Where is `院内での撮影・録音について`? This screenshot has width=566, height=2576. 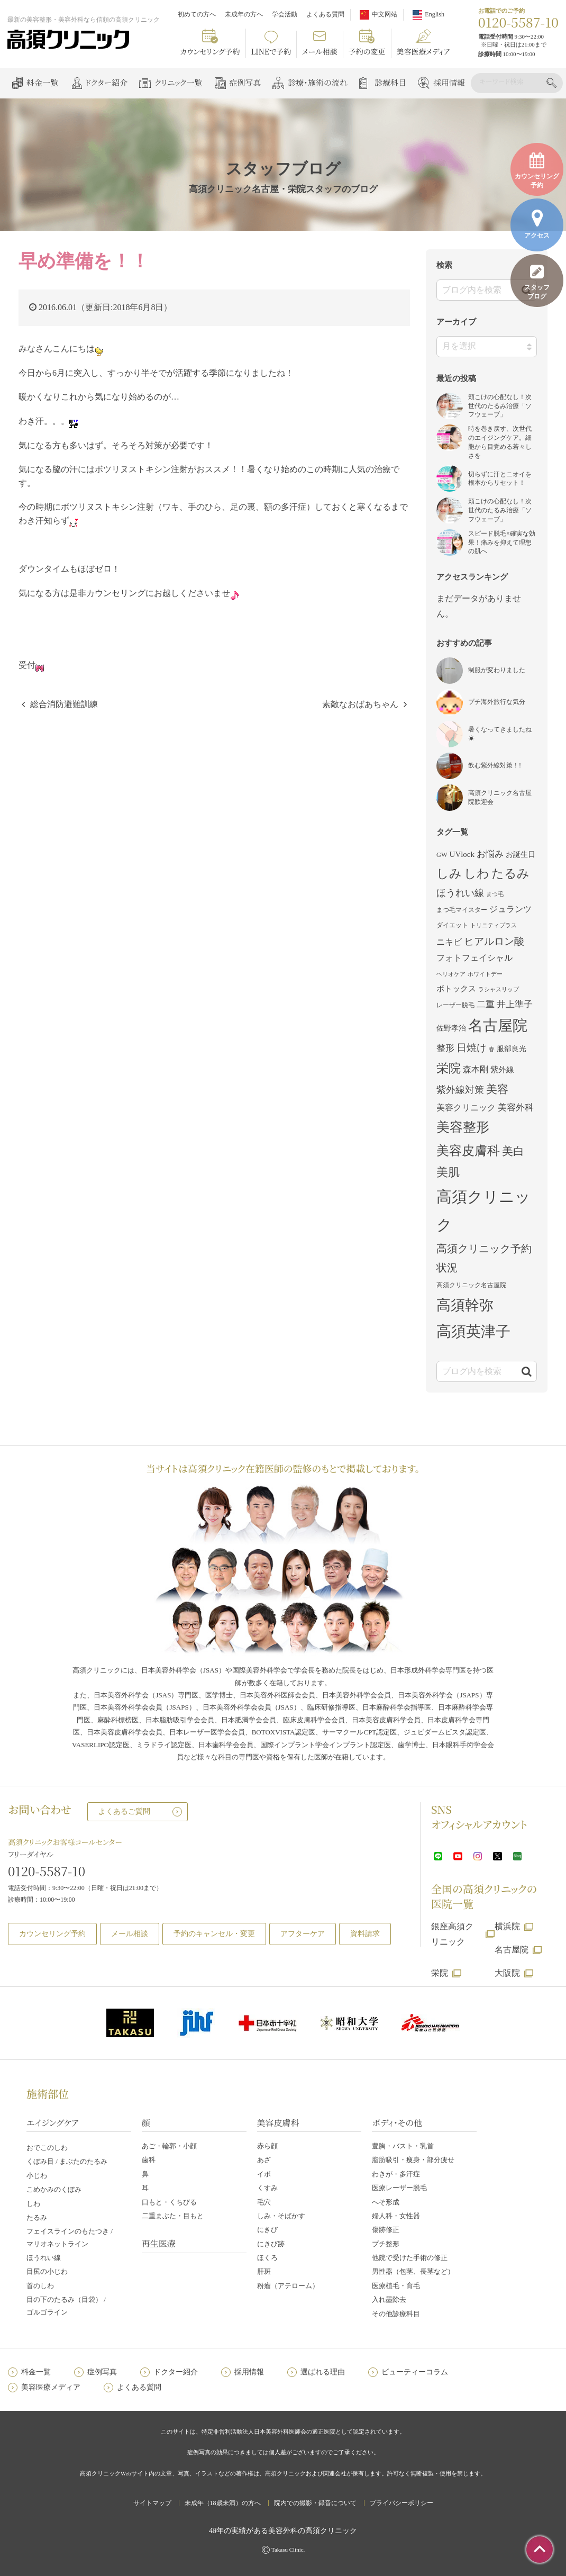
院内での撮影・録音について is located at coordinates (315, 2503).